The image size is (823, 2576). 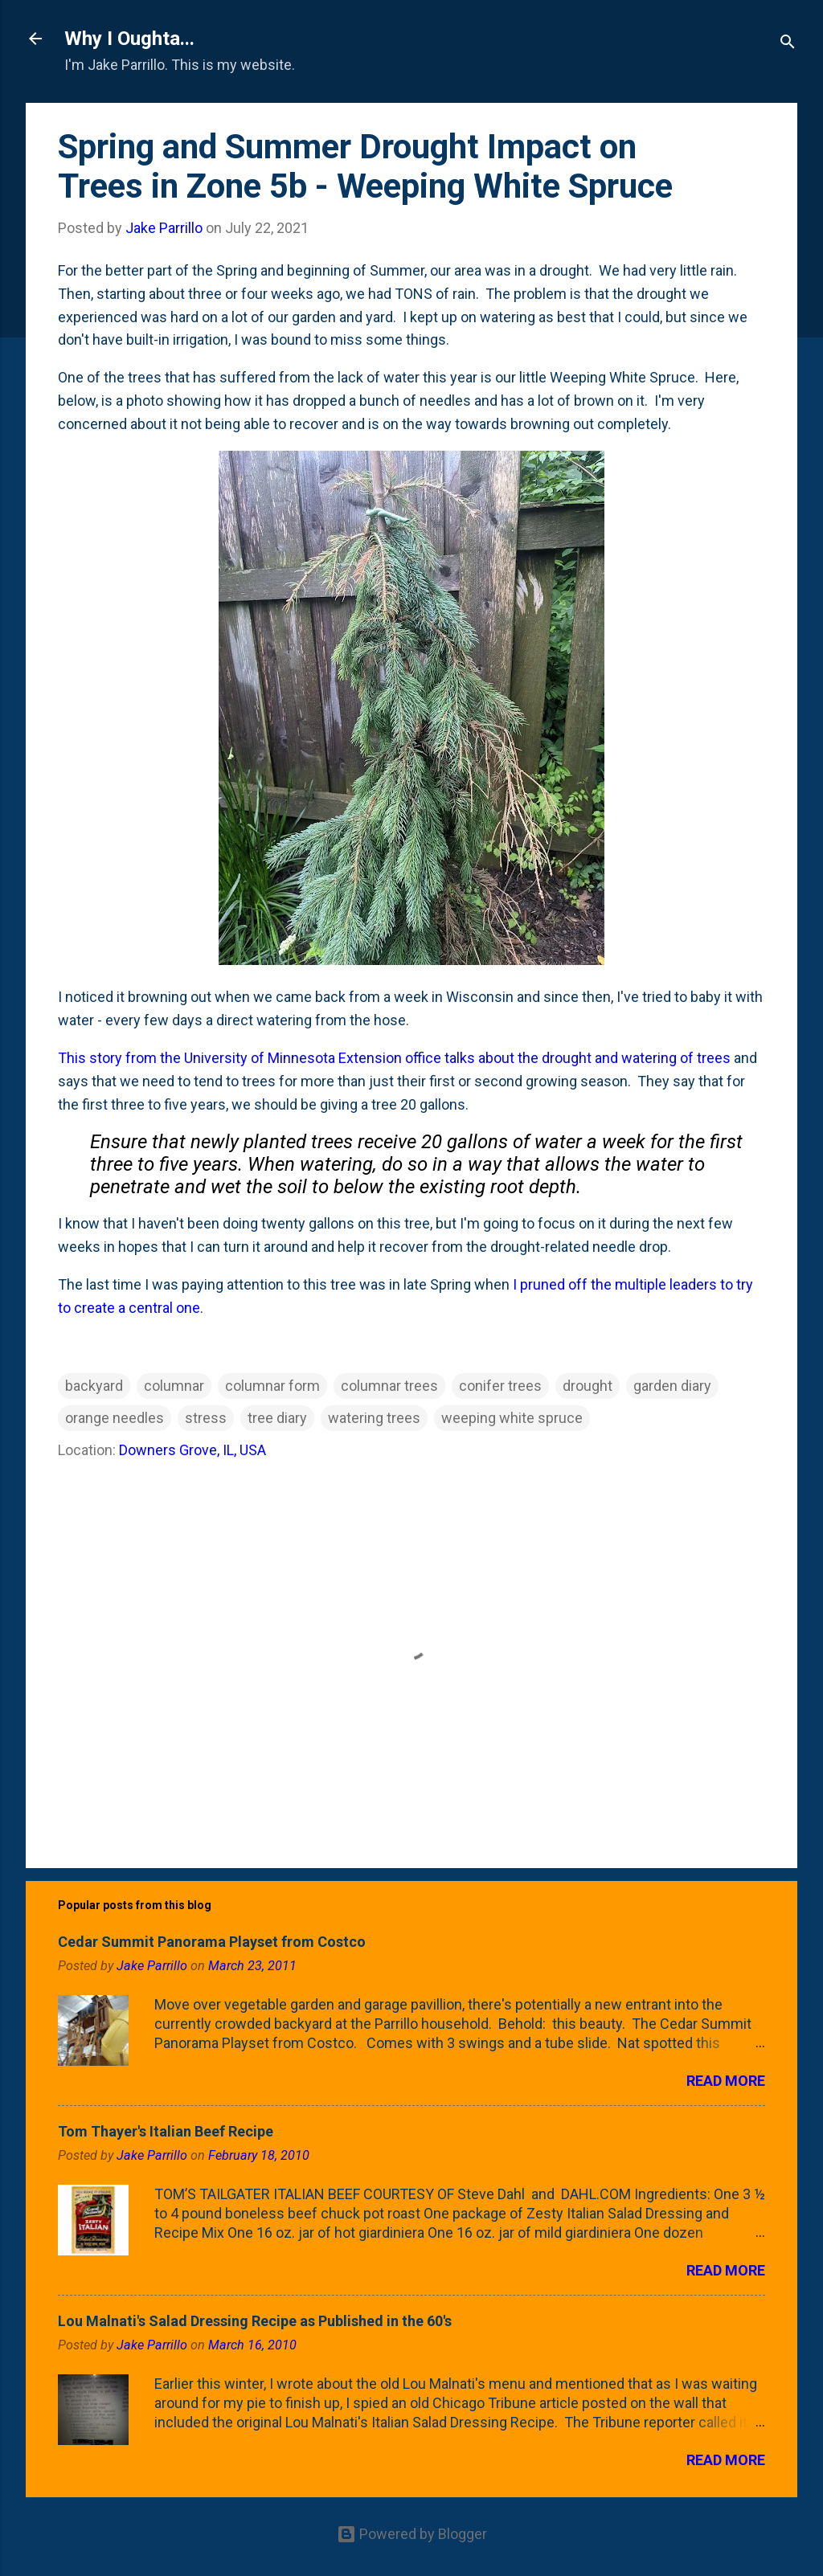 I want to click on columnar form, so click(x=272, y=1385).